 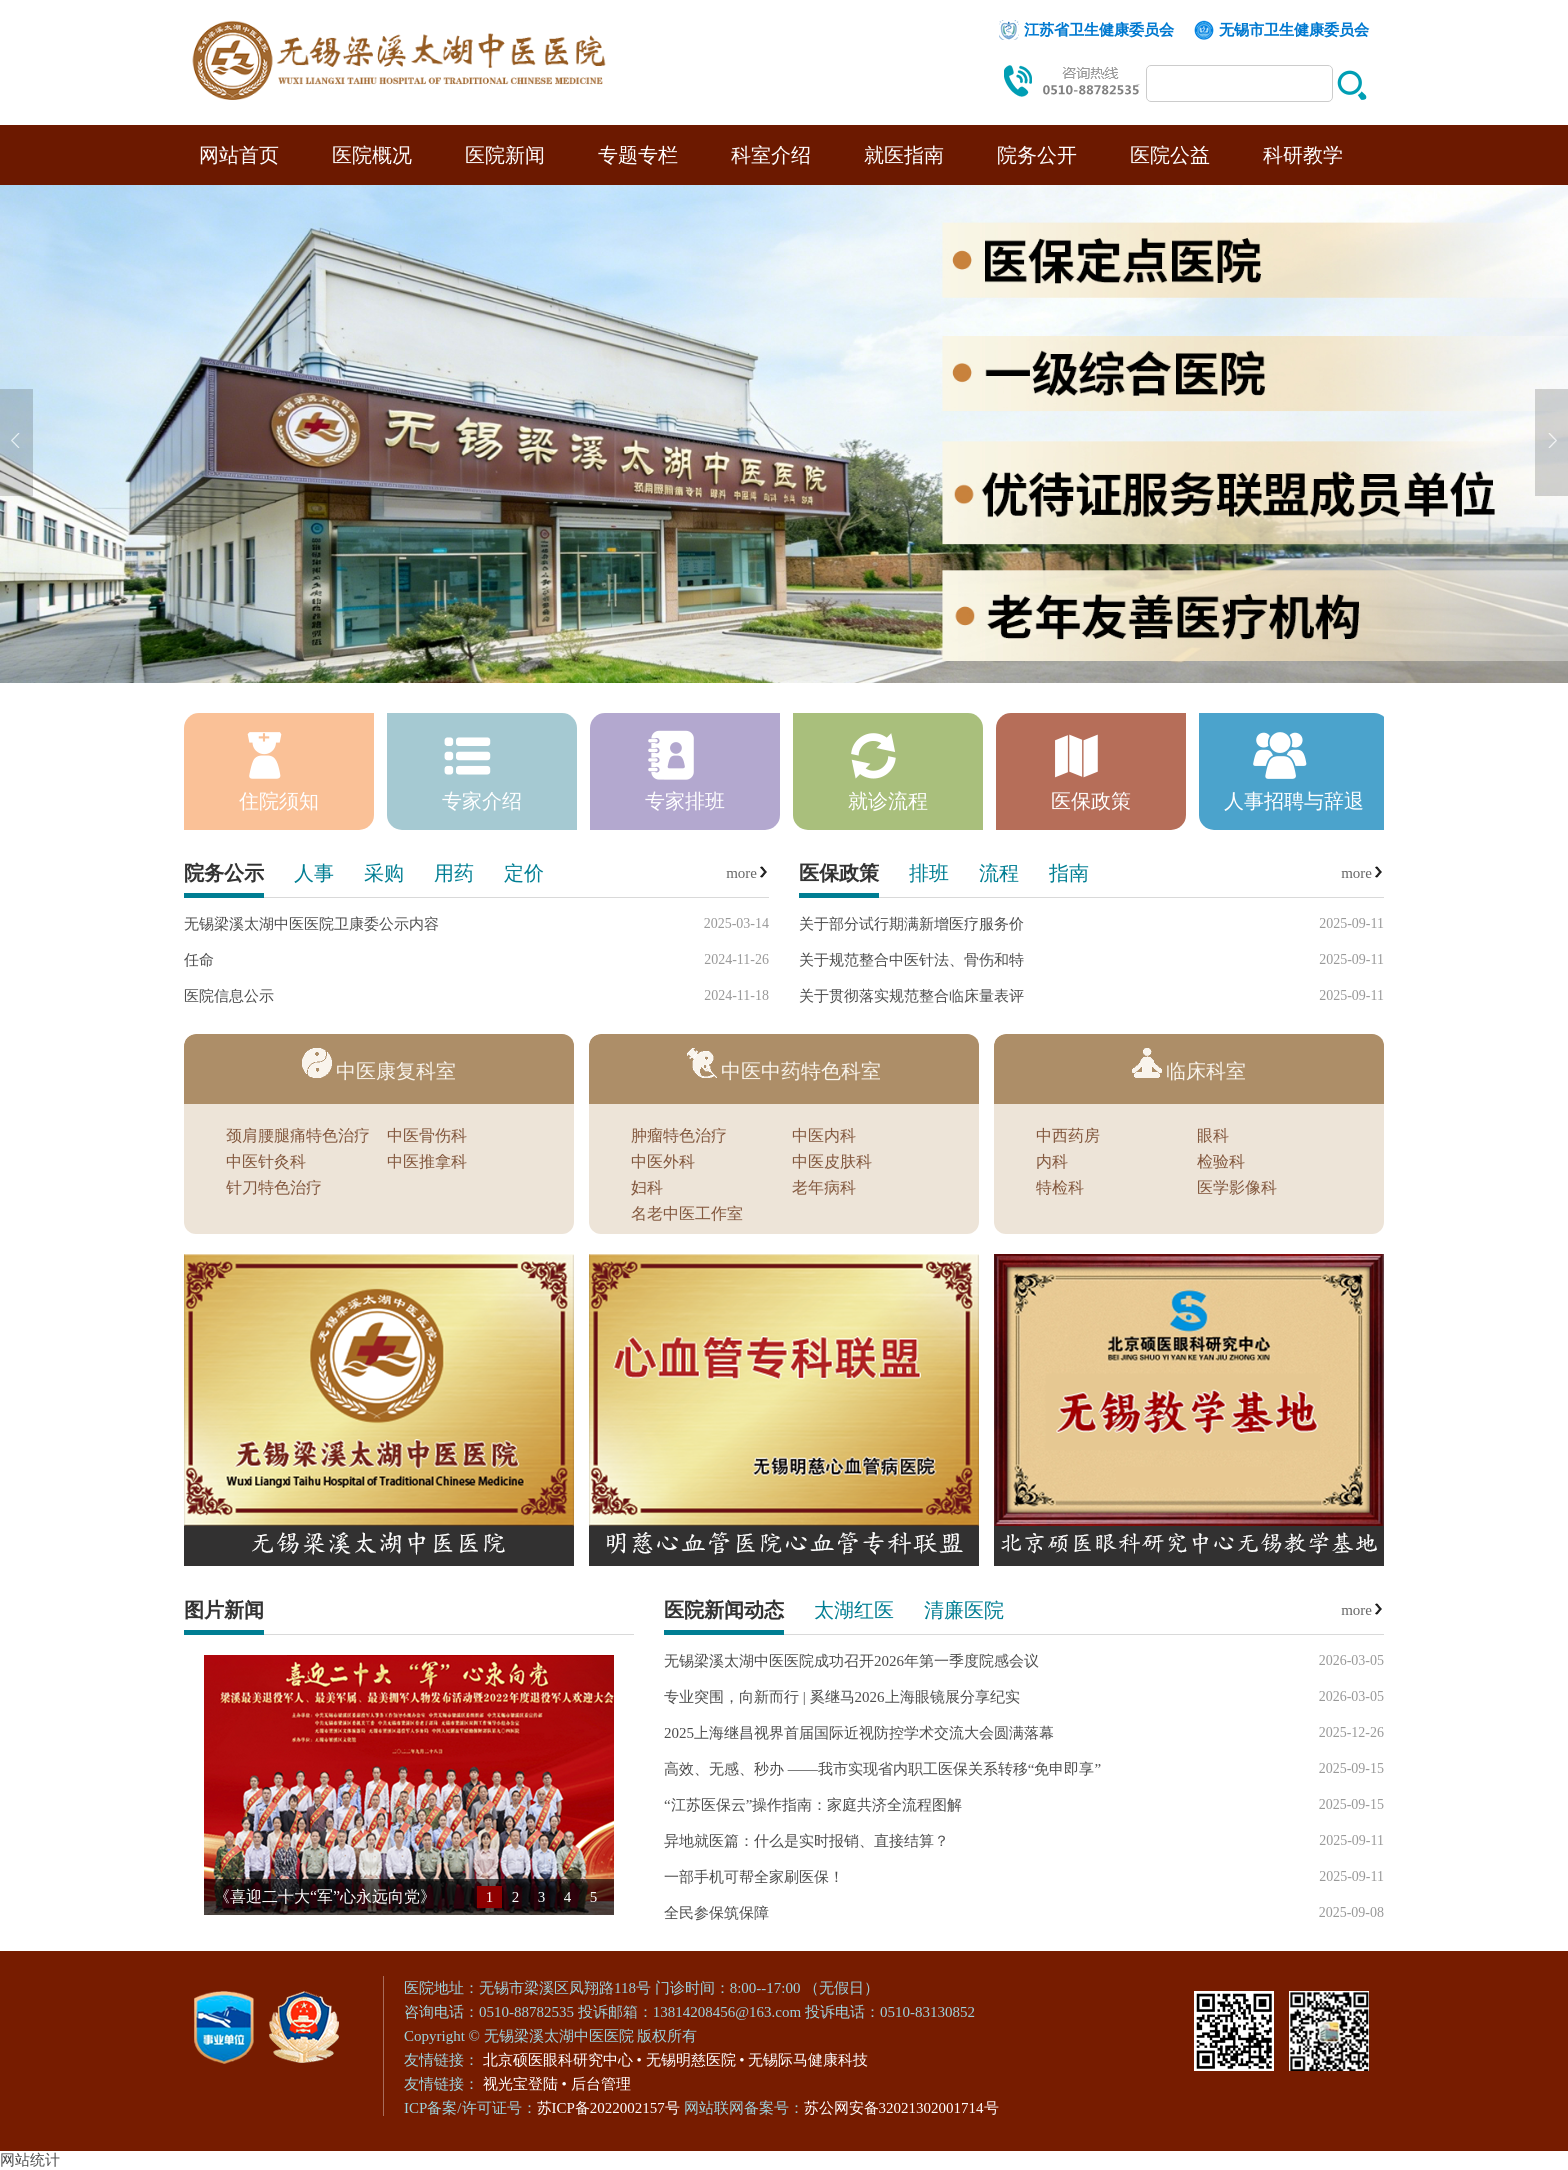 I want to click on 医院公益, so click(x=1170, y=155).